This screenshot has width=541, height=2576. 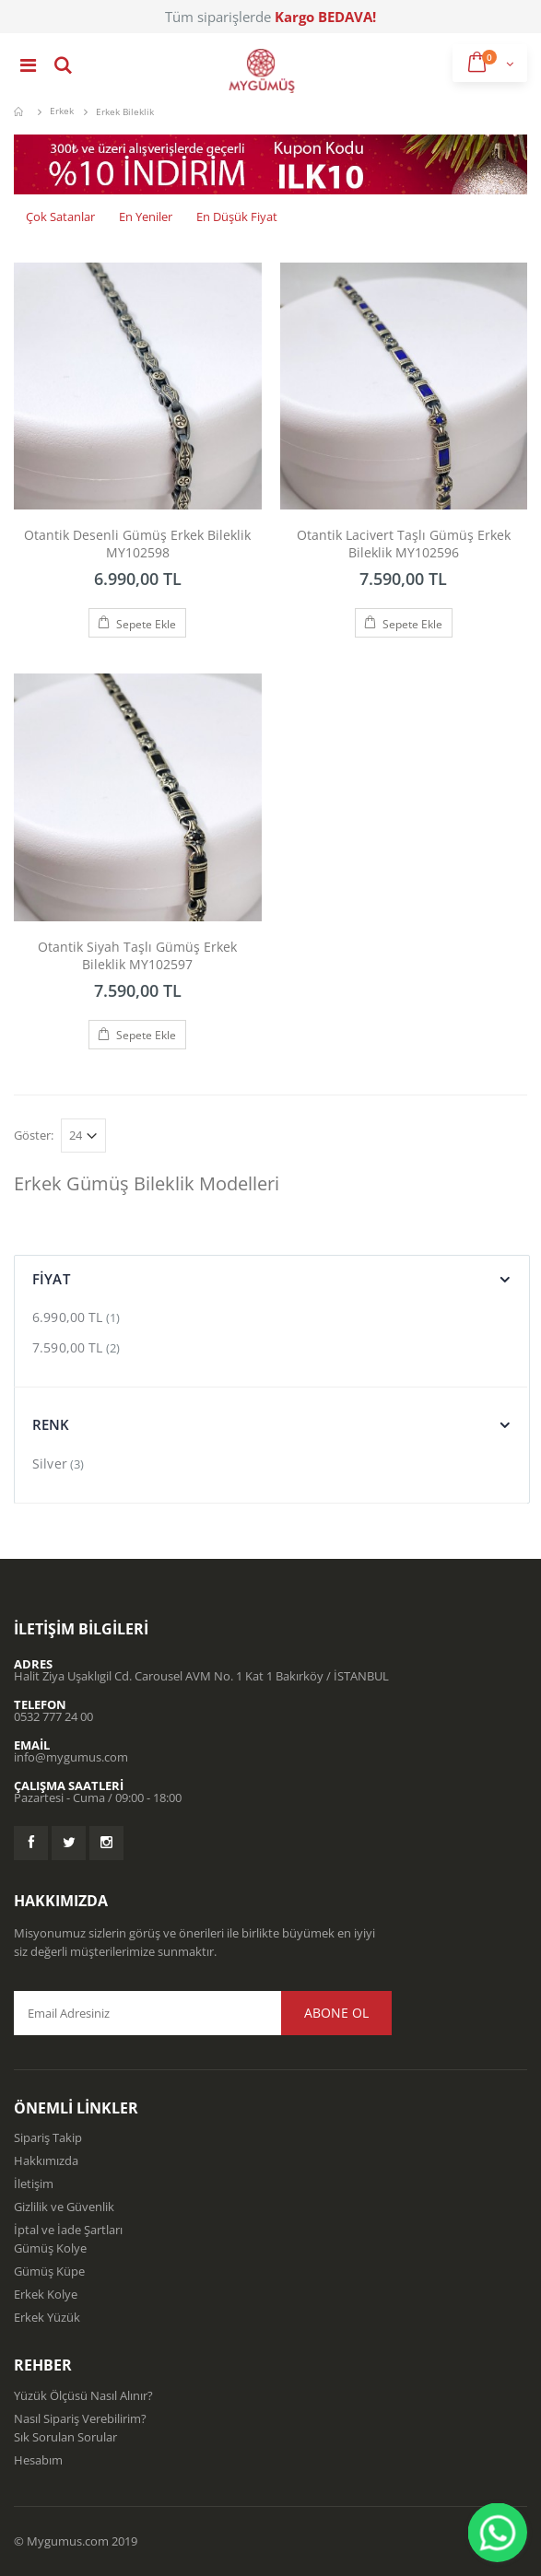 What do you see at coordinates (48, 2137) in the screenshot?
I see `Sipariş Takip` at bounding box center [48, 2137].